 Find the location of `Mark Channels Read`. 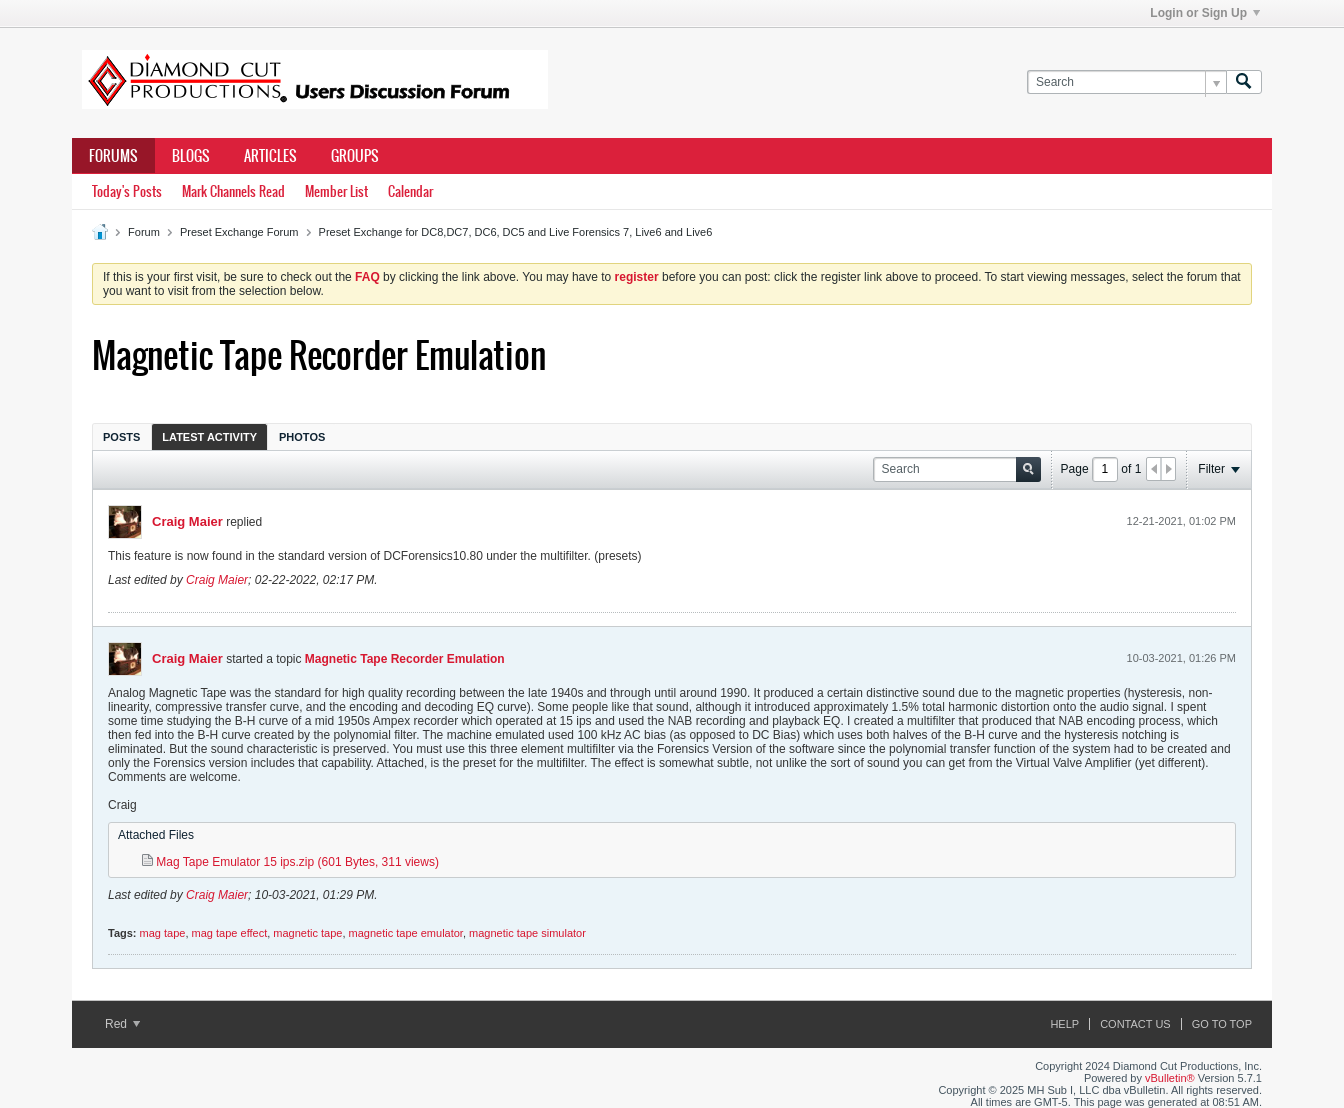

Mark Channels Read is located at coordinates (233, 191).